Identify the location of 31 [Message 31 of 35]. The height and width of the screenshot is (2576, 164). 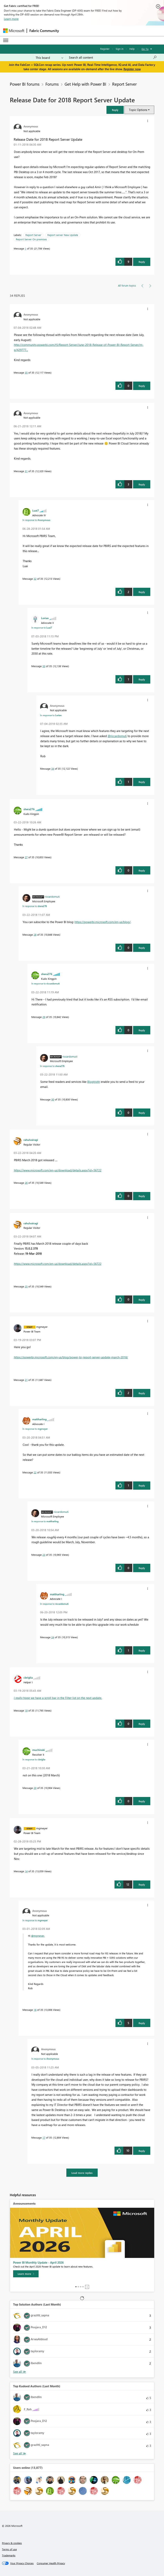
(26, 471).